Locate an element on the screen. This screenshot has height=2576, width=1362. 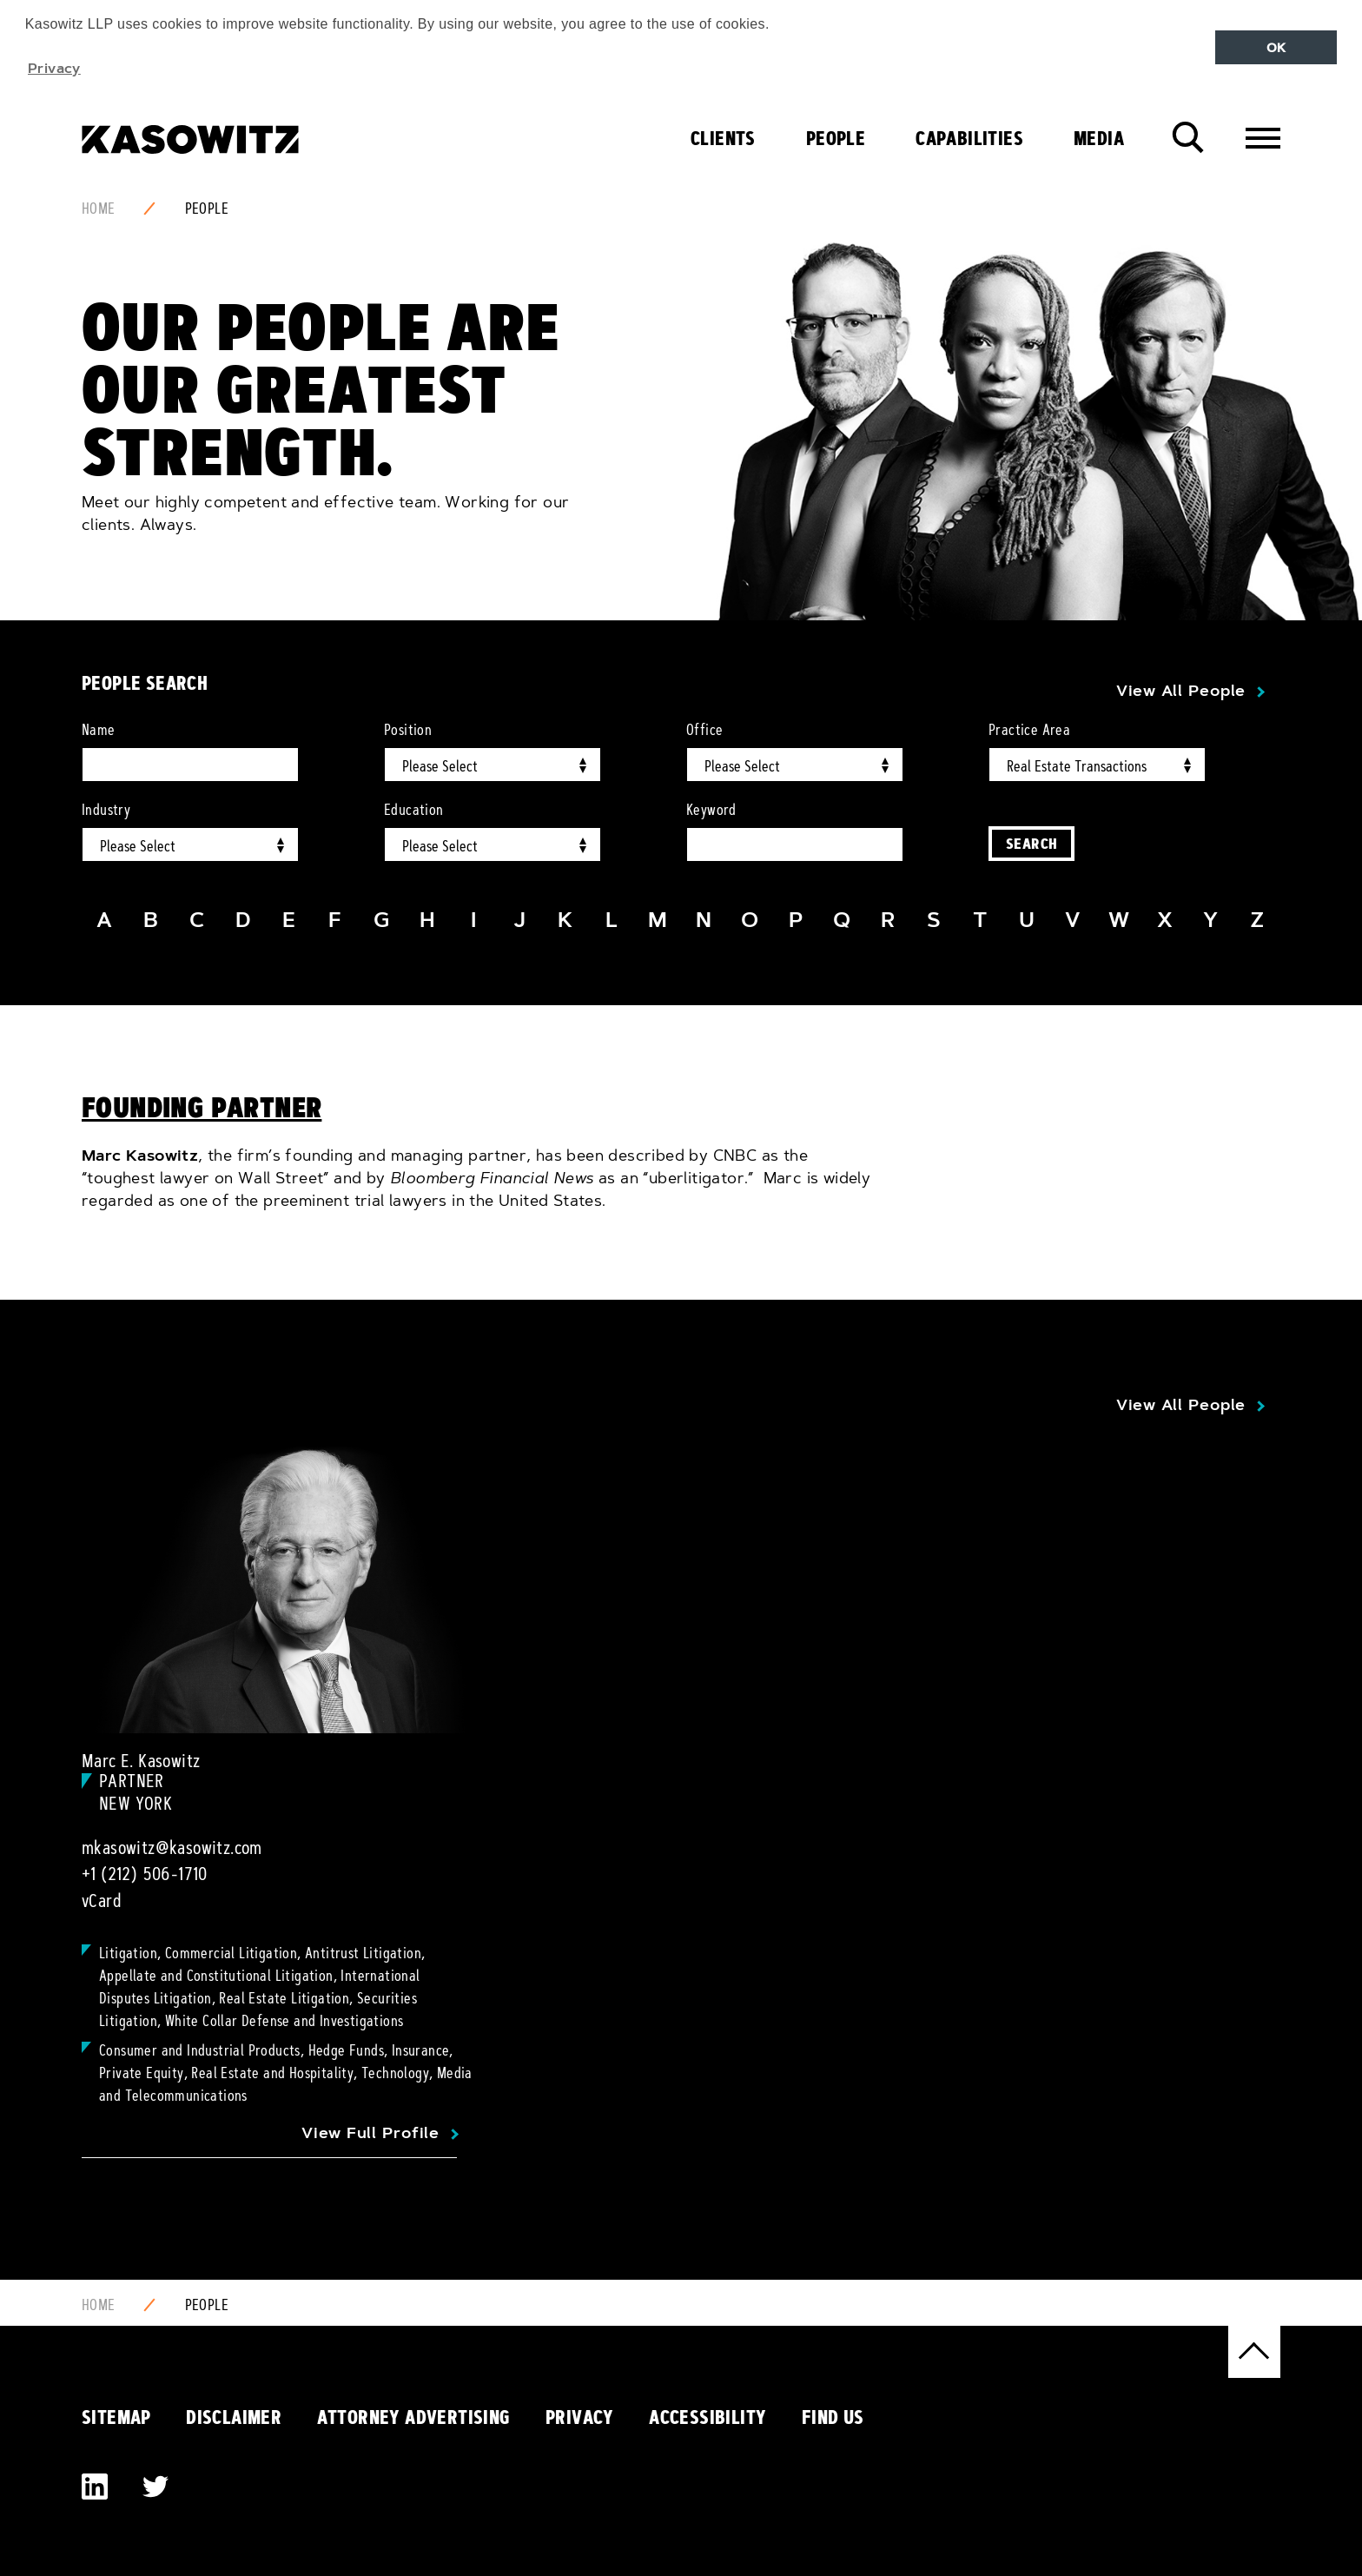
Privacy is located at coordinates (579, 2417).